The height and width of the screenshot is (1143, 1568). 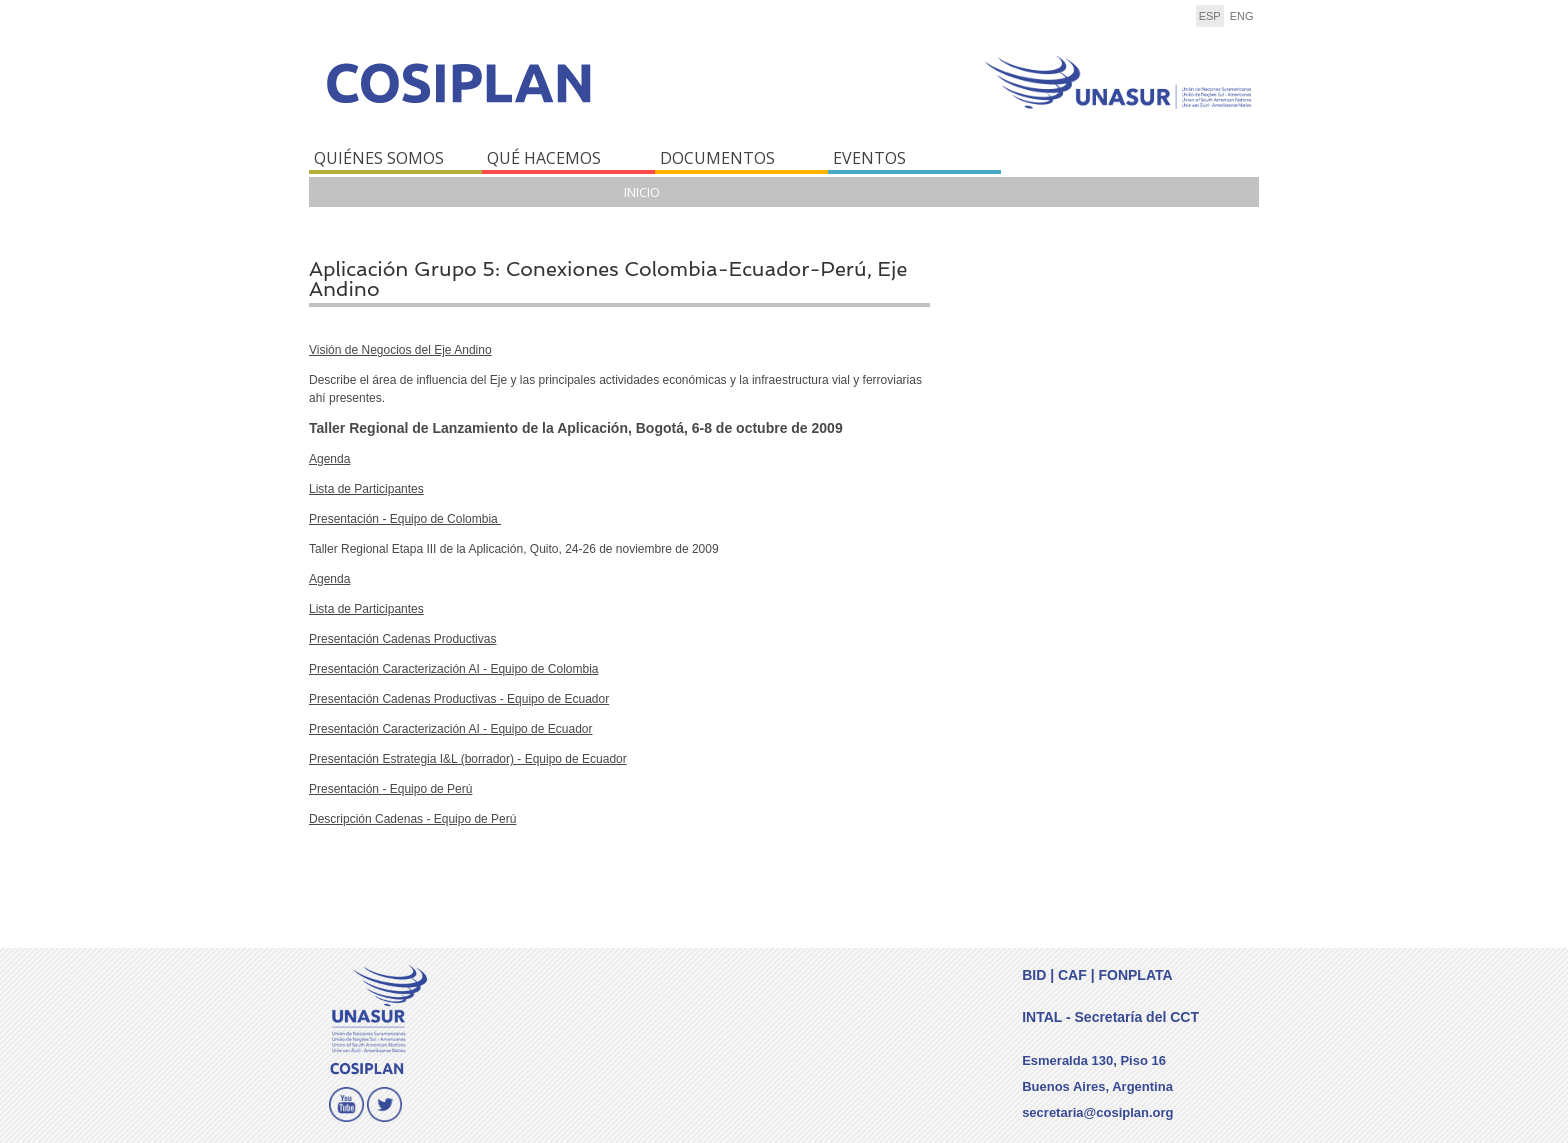 What do you see at coordinates (869, 158) in the screenshot?
I see `EVENTOS` at bounding box center [869, 158].